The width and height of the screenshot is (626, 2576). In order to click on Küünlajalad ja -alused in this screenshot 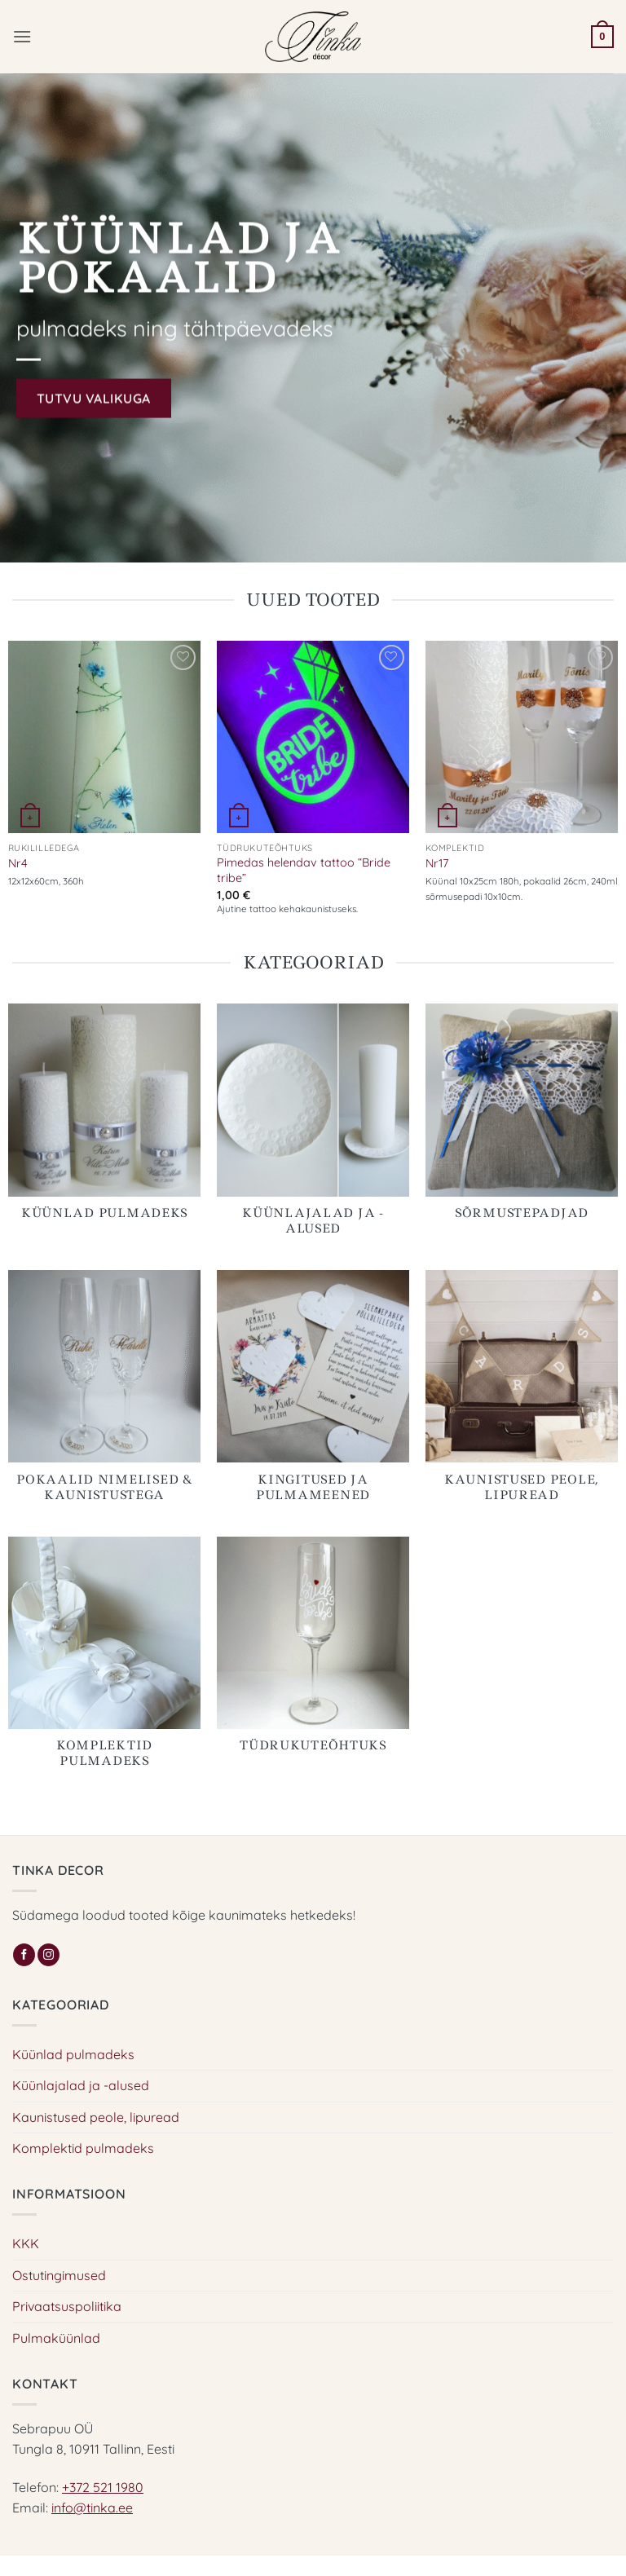, I will do `click(80, 2085)`.